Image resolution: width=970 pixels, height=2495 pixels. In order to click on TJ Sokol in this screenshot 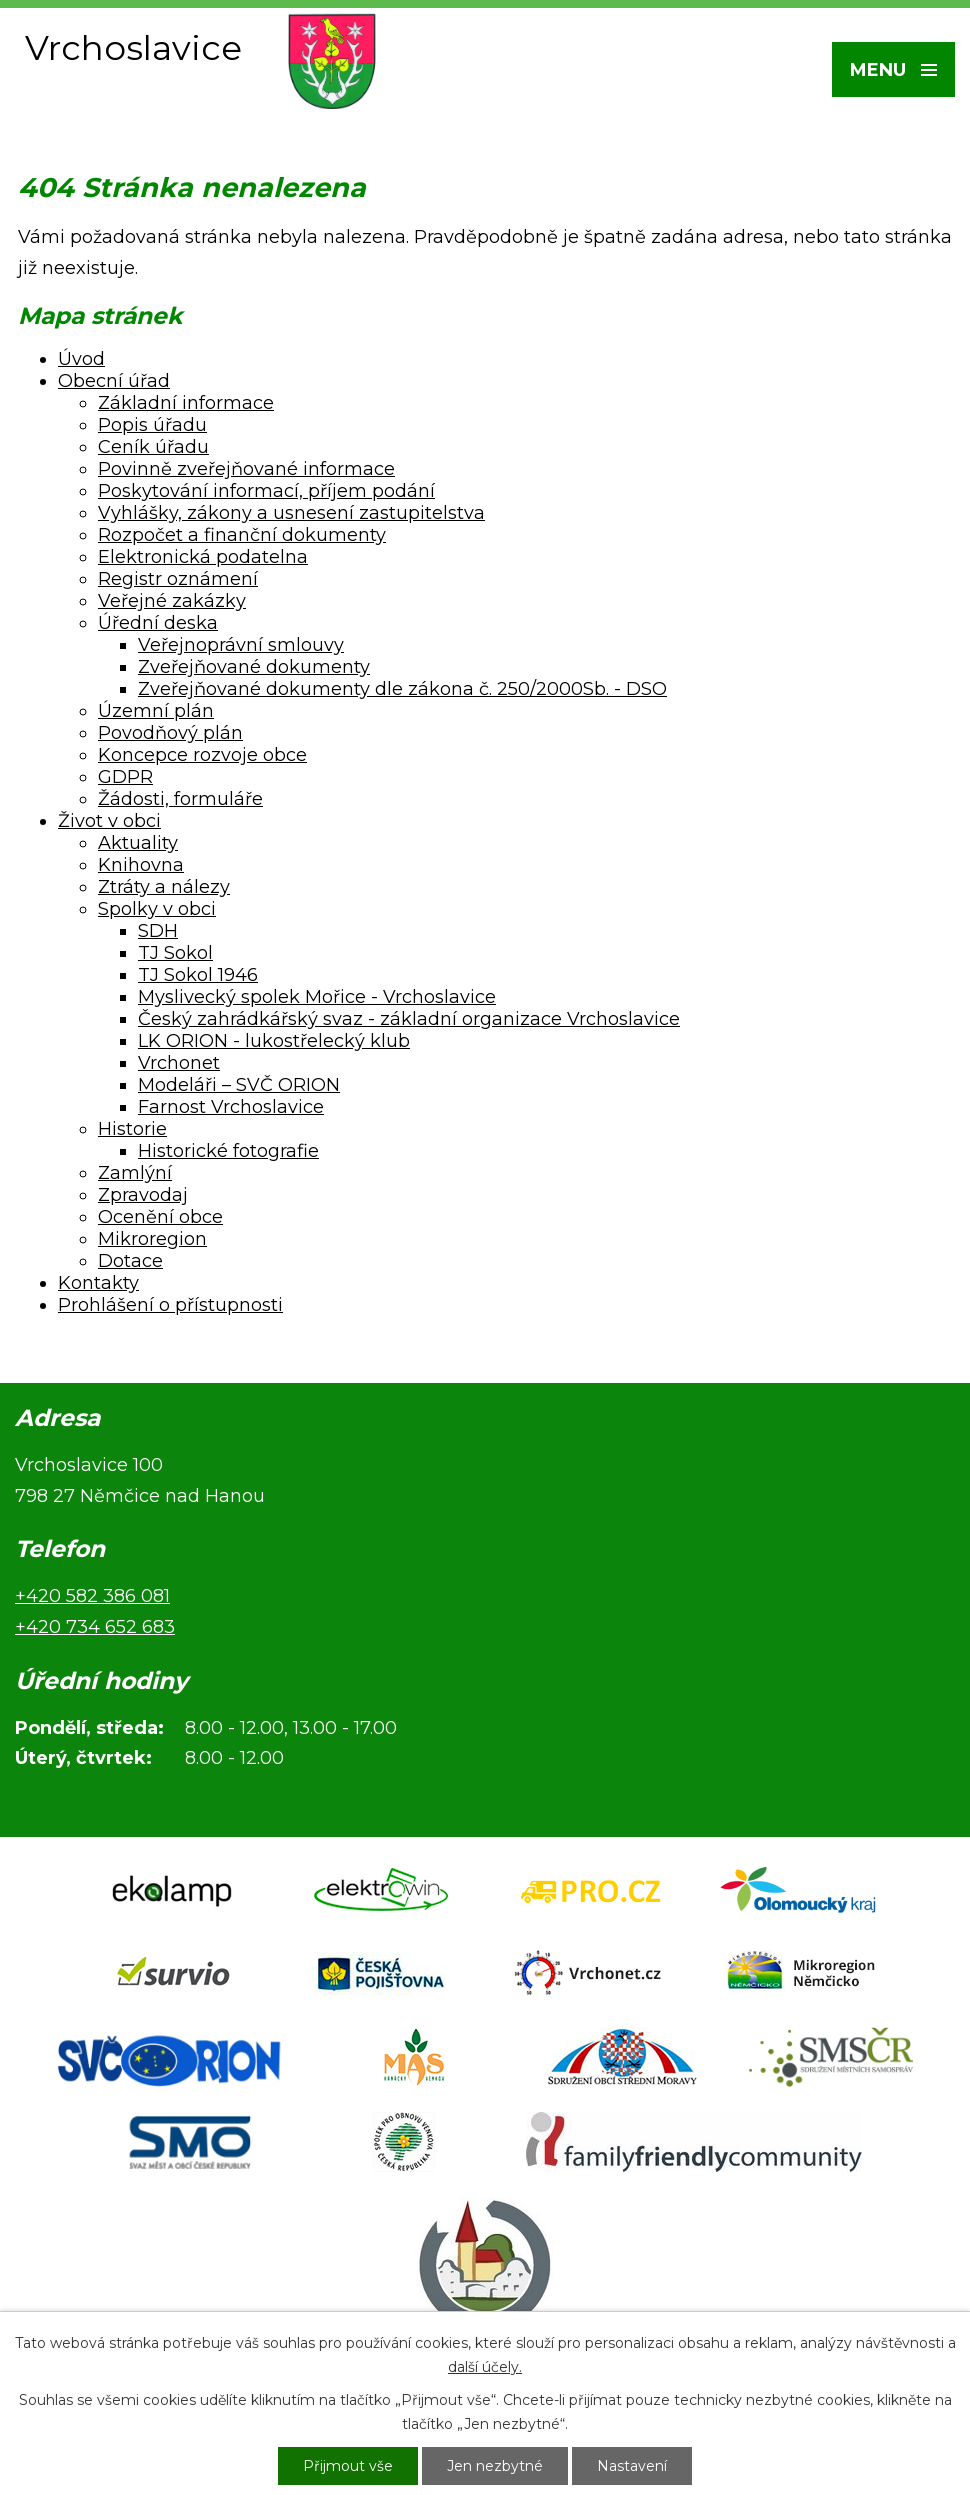, I will do `click(175, 953)`.